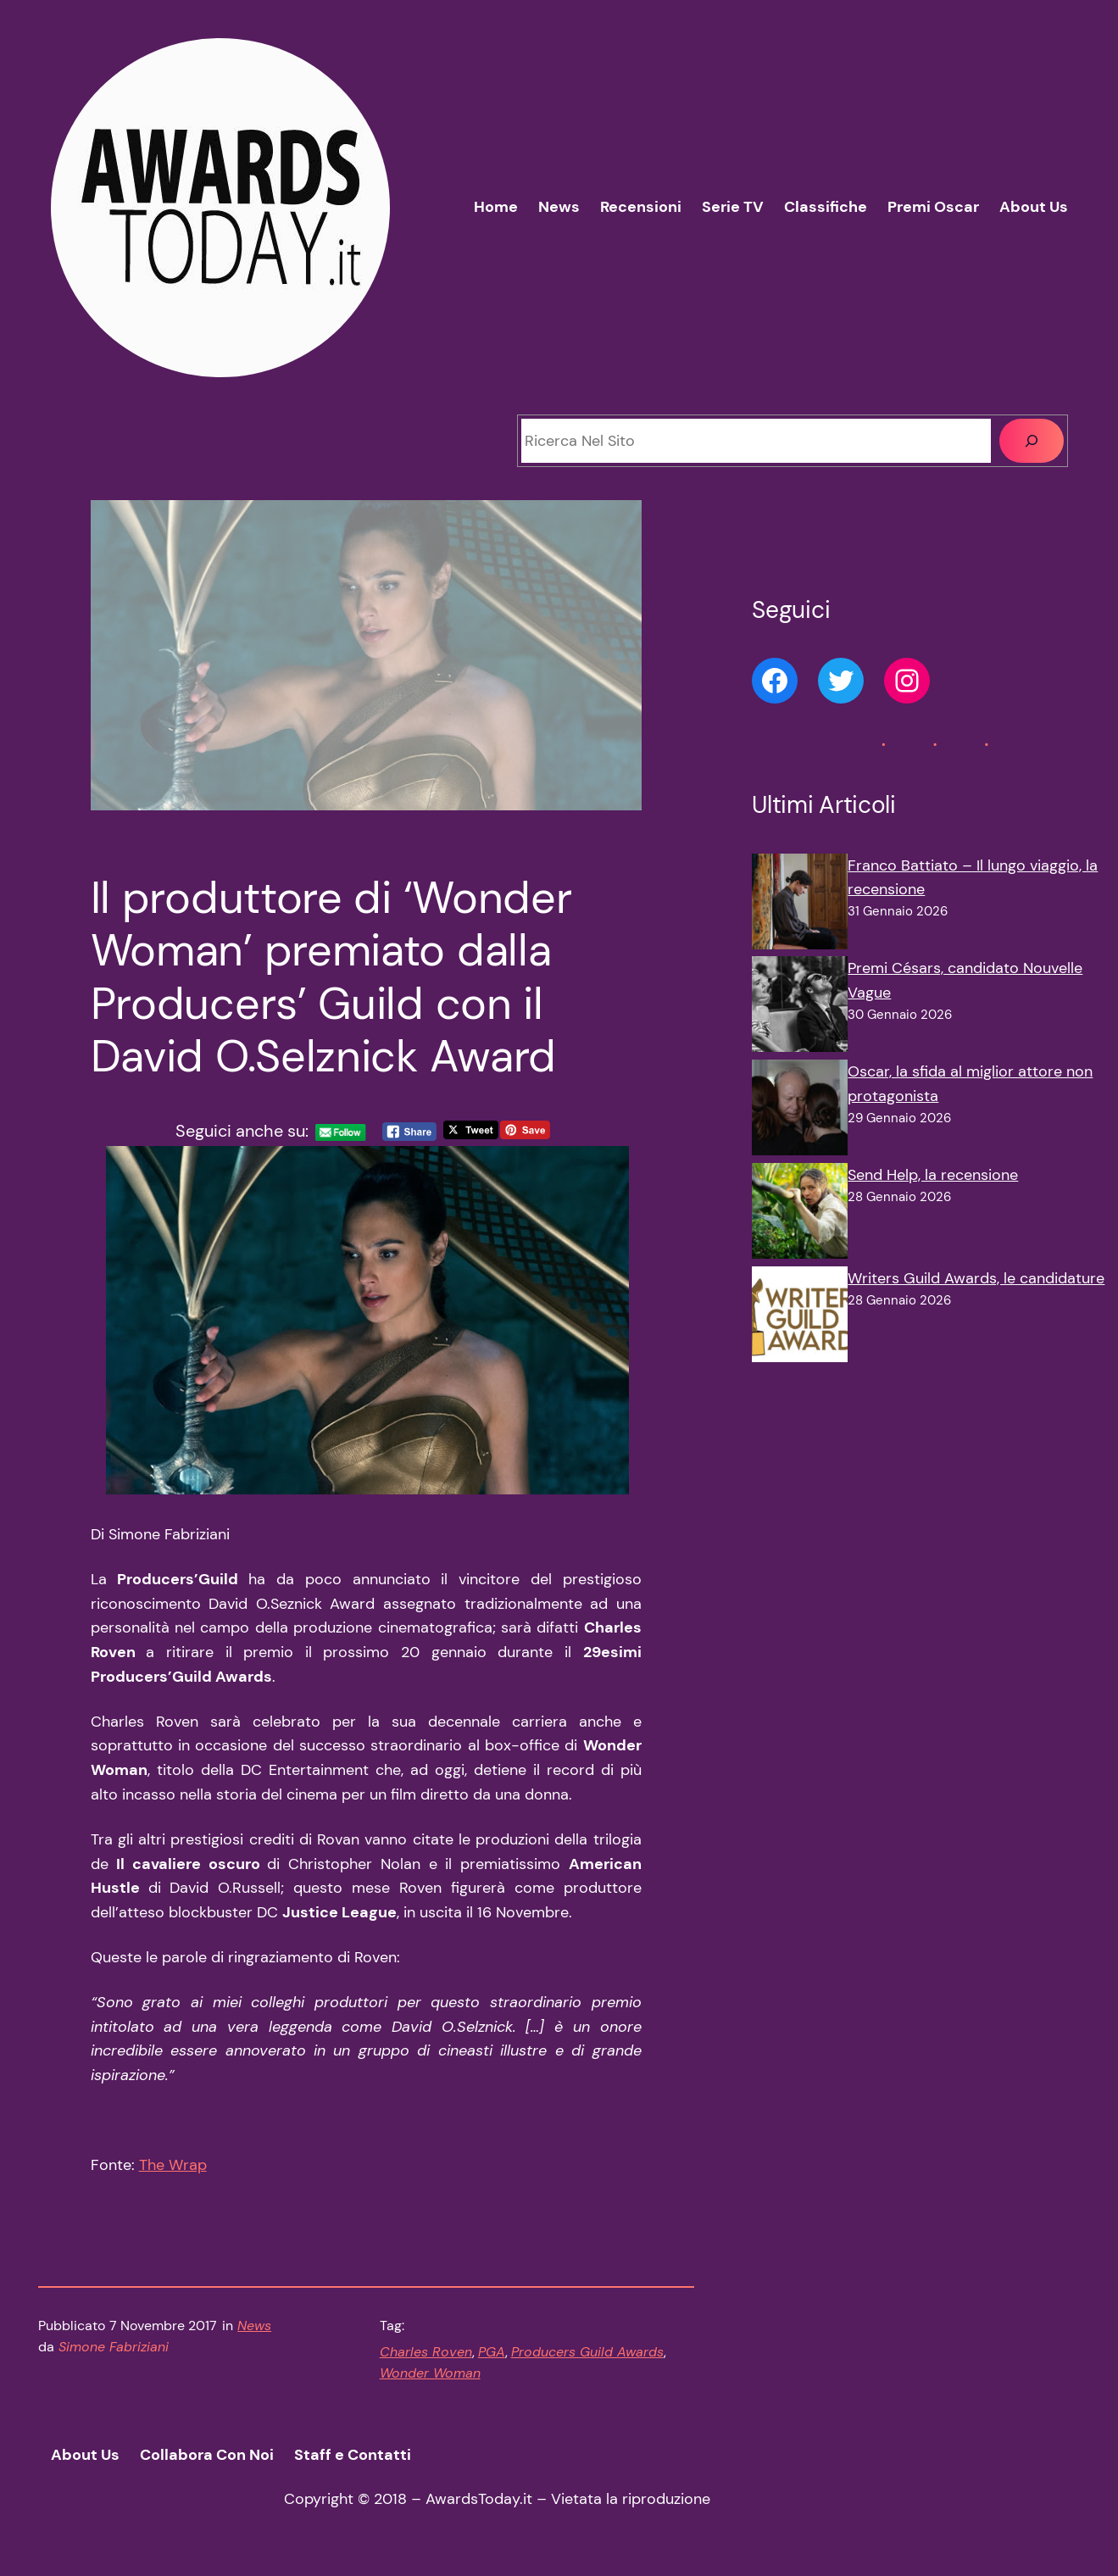  What do you see at coordinates (800, 1214) in the screenshot?
I see `[Send Help, la recensione]` at bounding box center [800, 1214].